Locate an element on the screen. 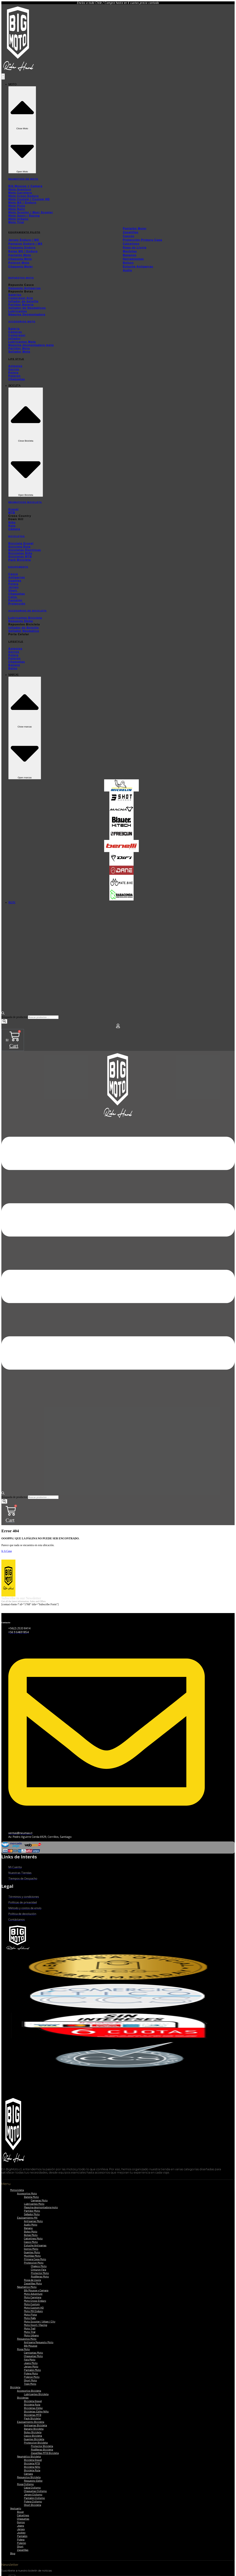 The height and width of the screenshot is (2576, 236). Moto Carretera is located at coordinates (20, 192).